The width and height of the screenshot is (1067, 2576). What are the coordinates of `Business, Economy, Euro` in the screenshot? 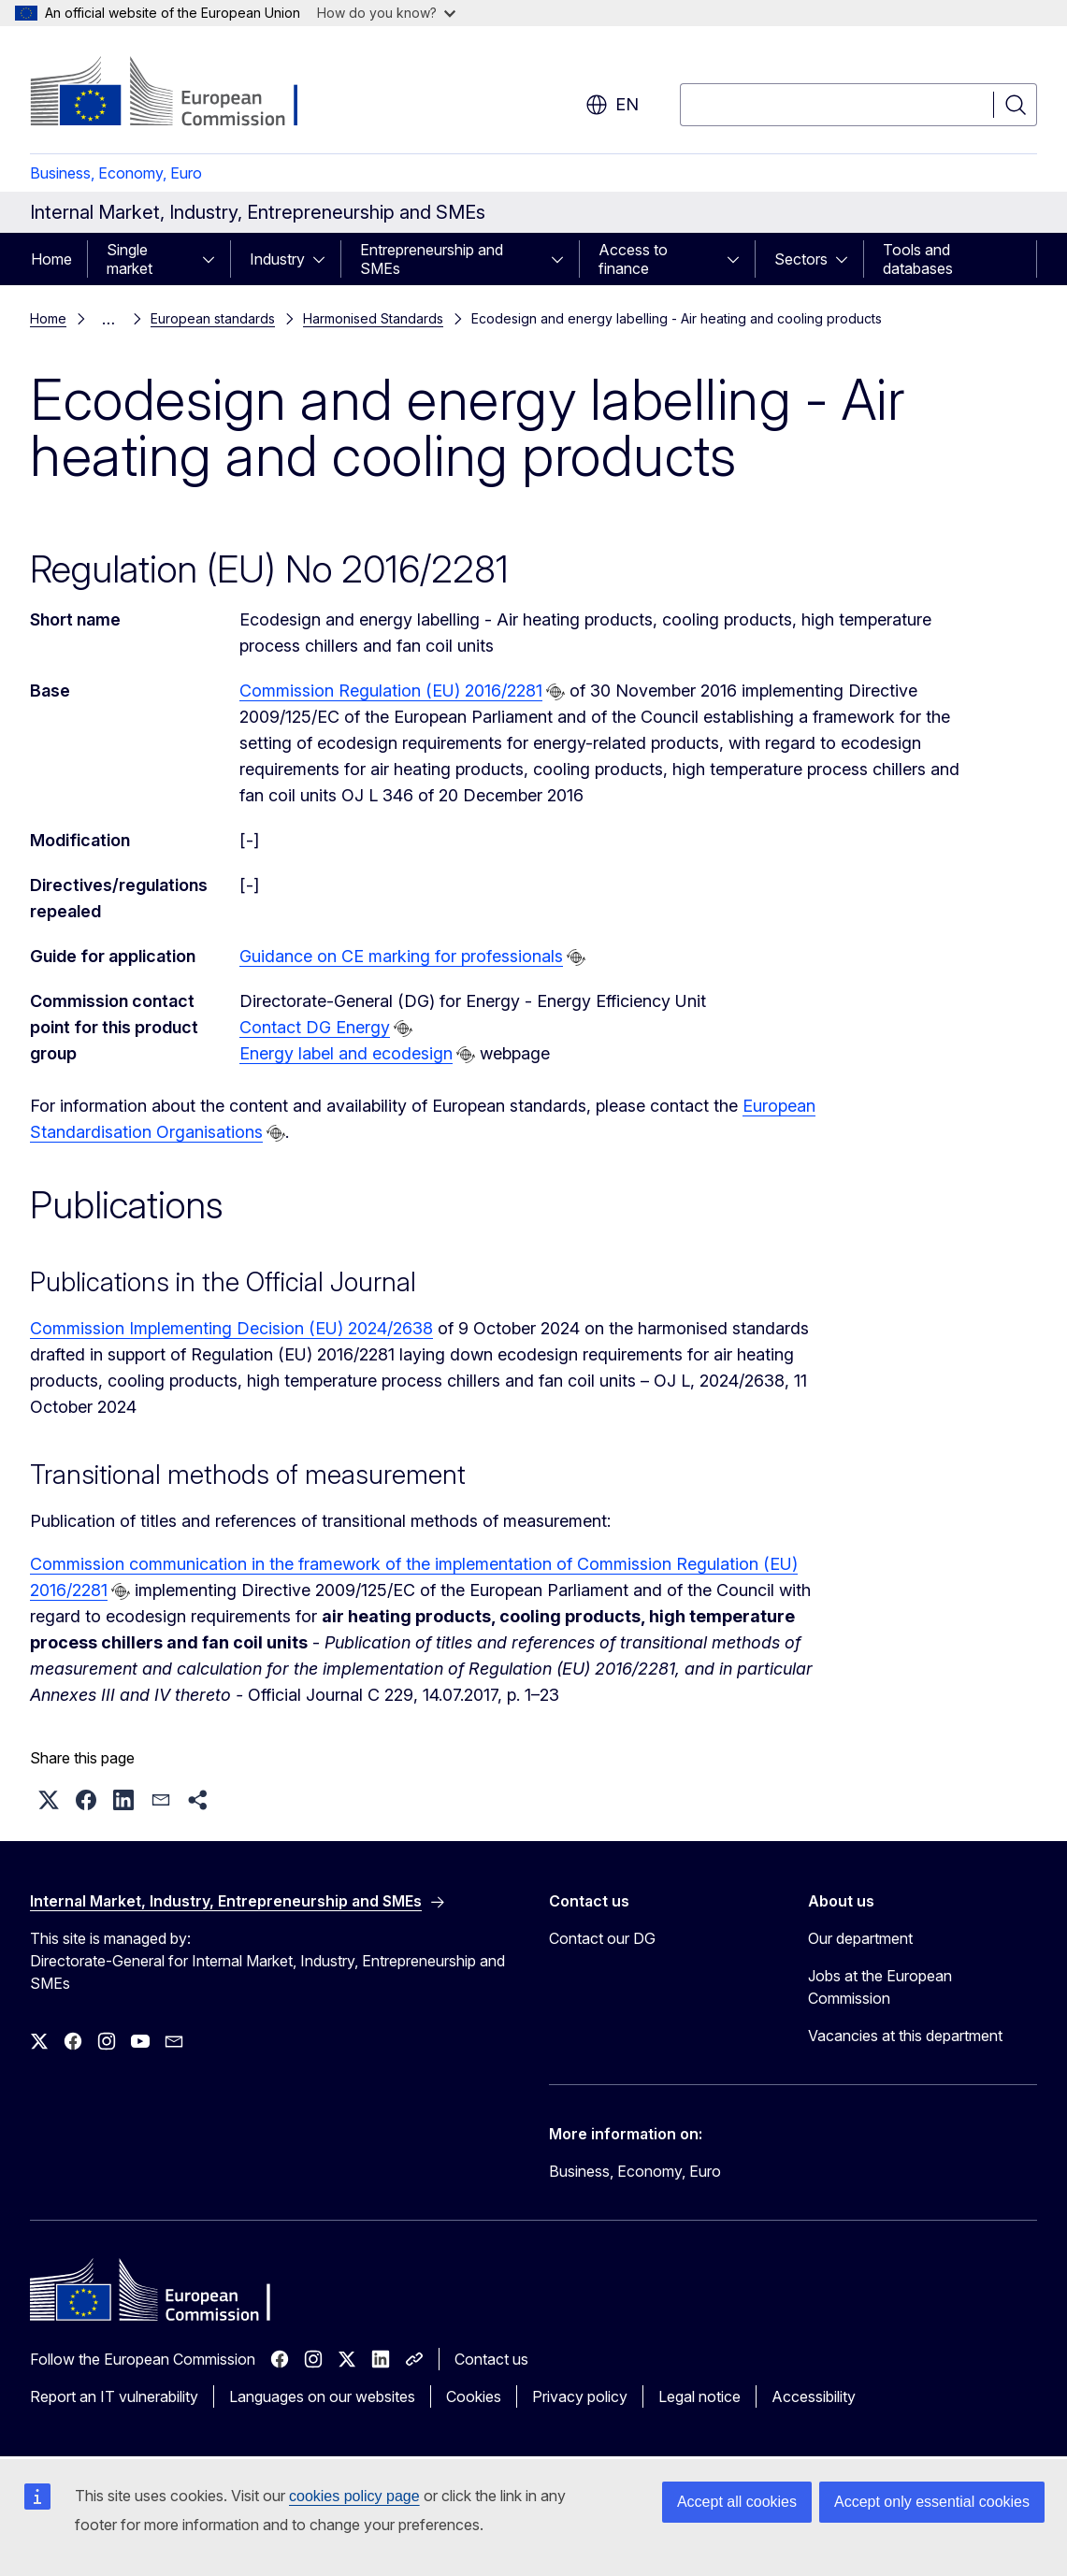 It's located at (116, 173).